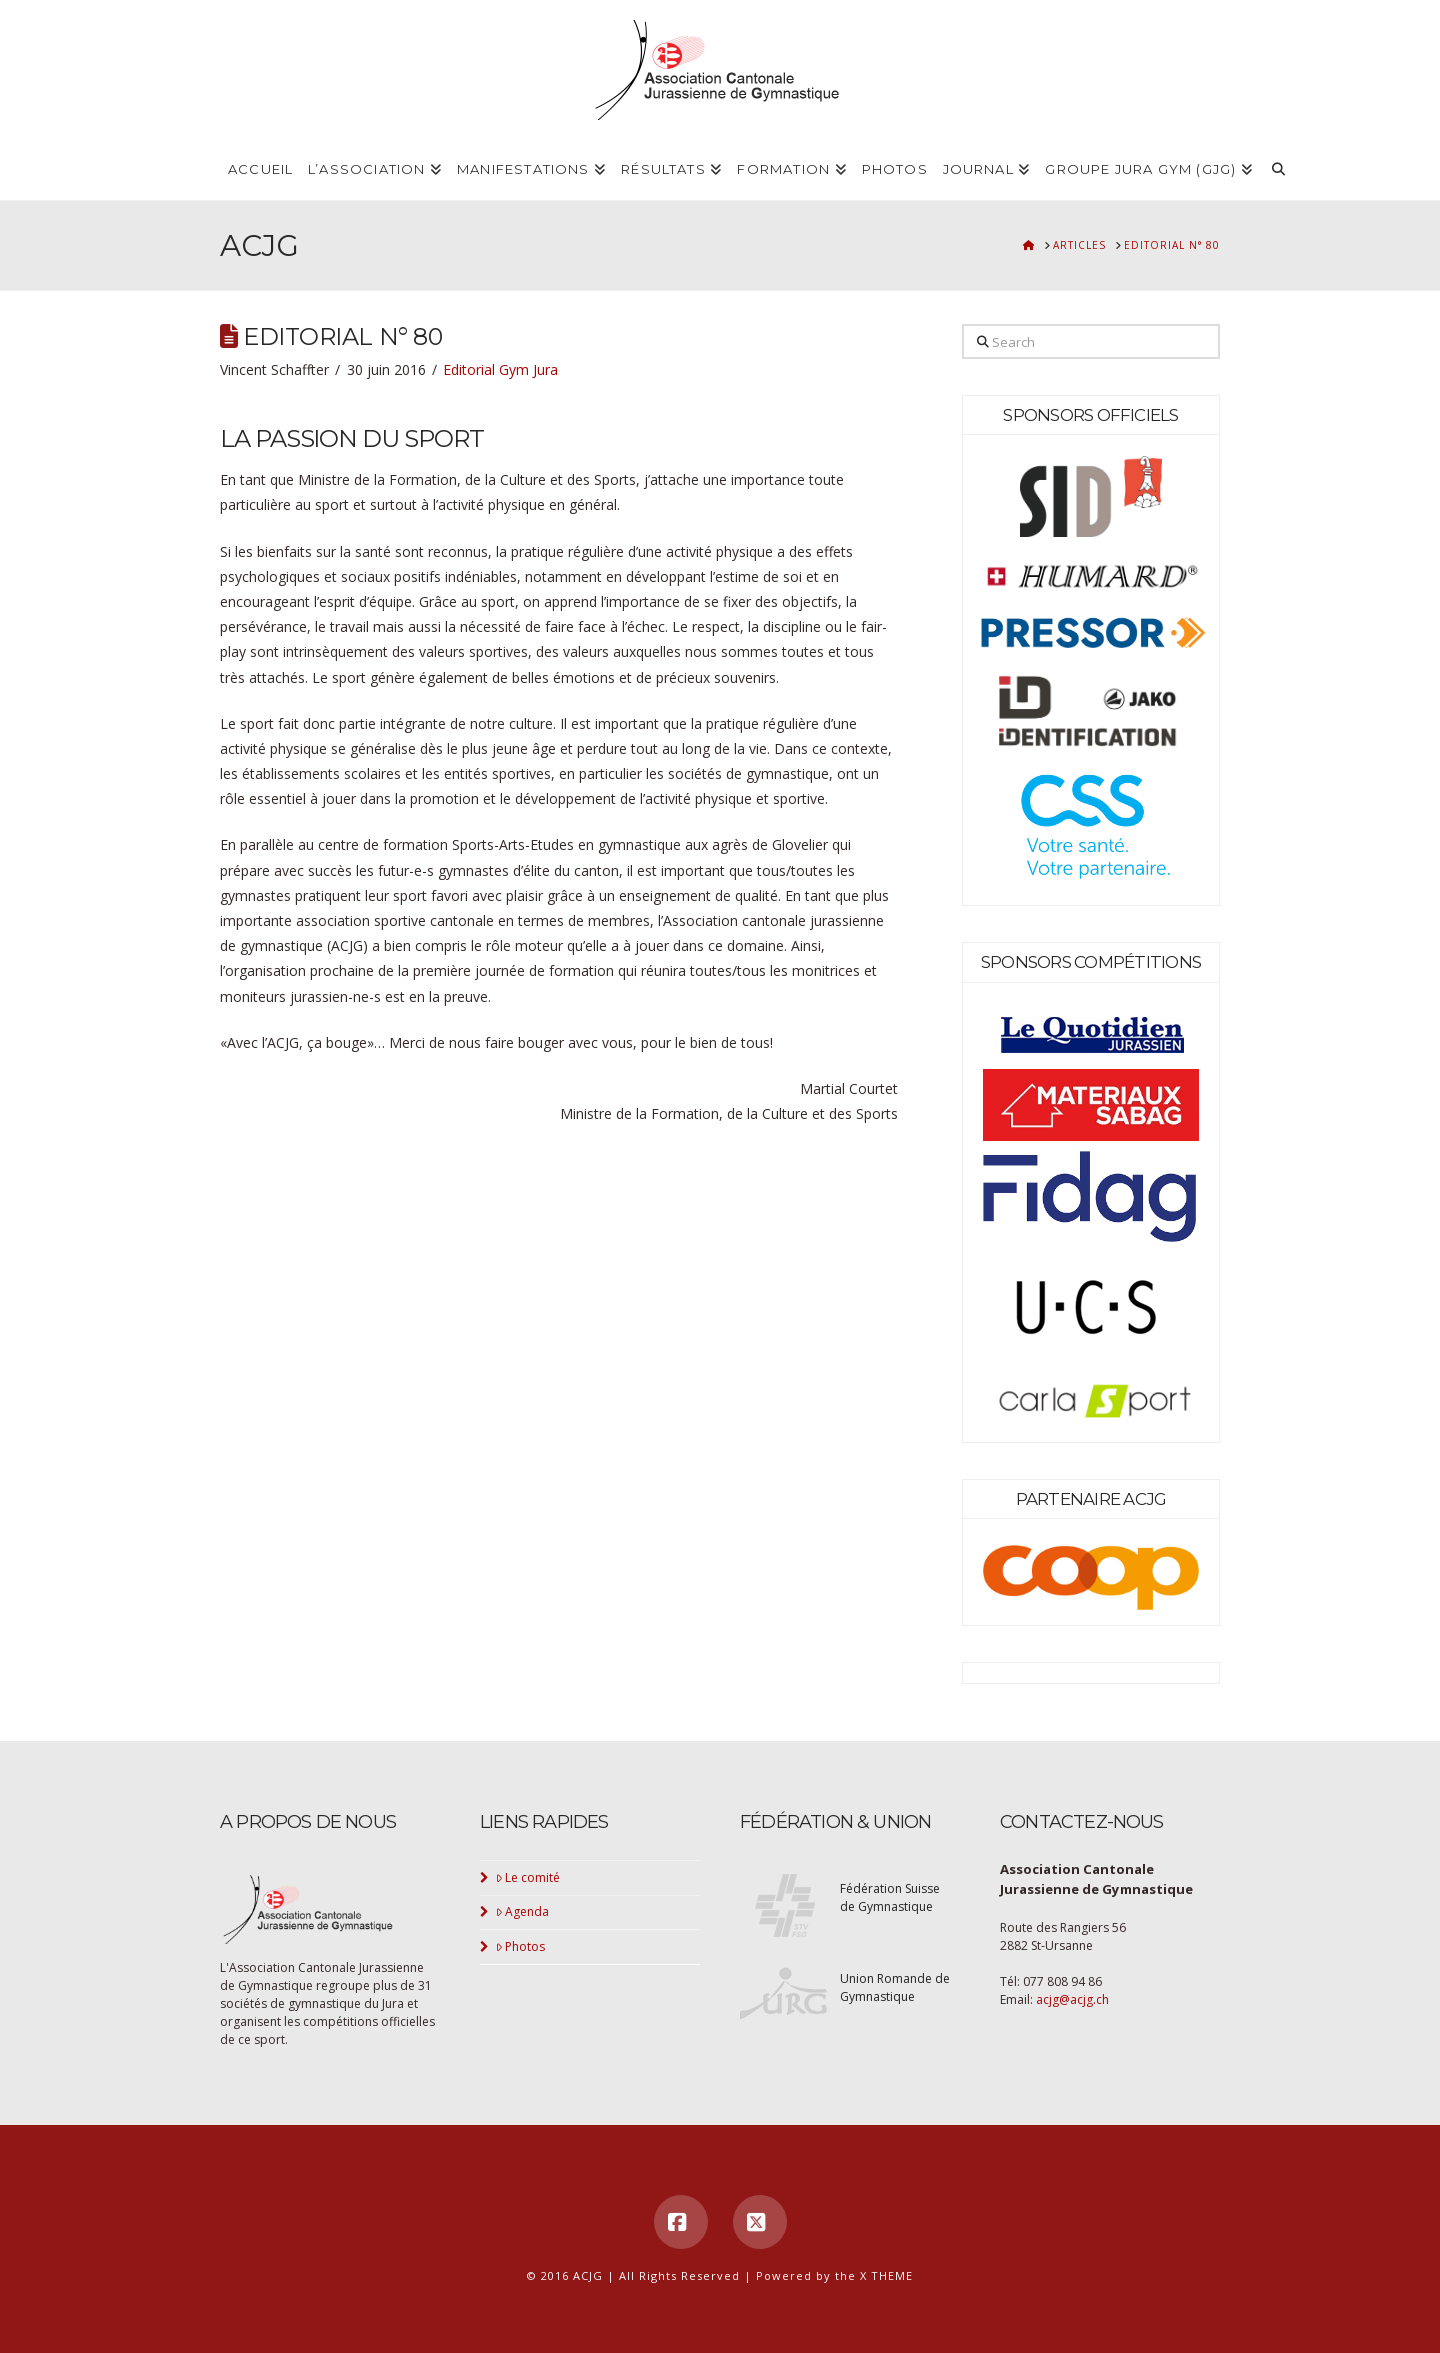 Image resolution: width=1440 pixels, height=2353 pixels. I want to click on [Navigation Search], so click(1278, 170).